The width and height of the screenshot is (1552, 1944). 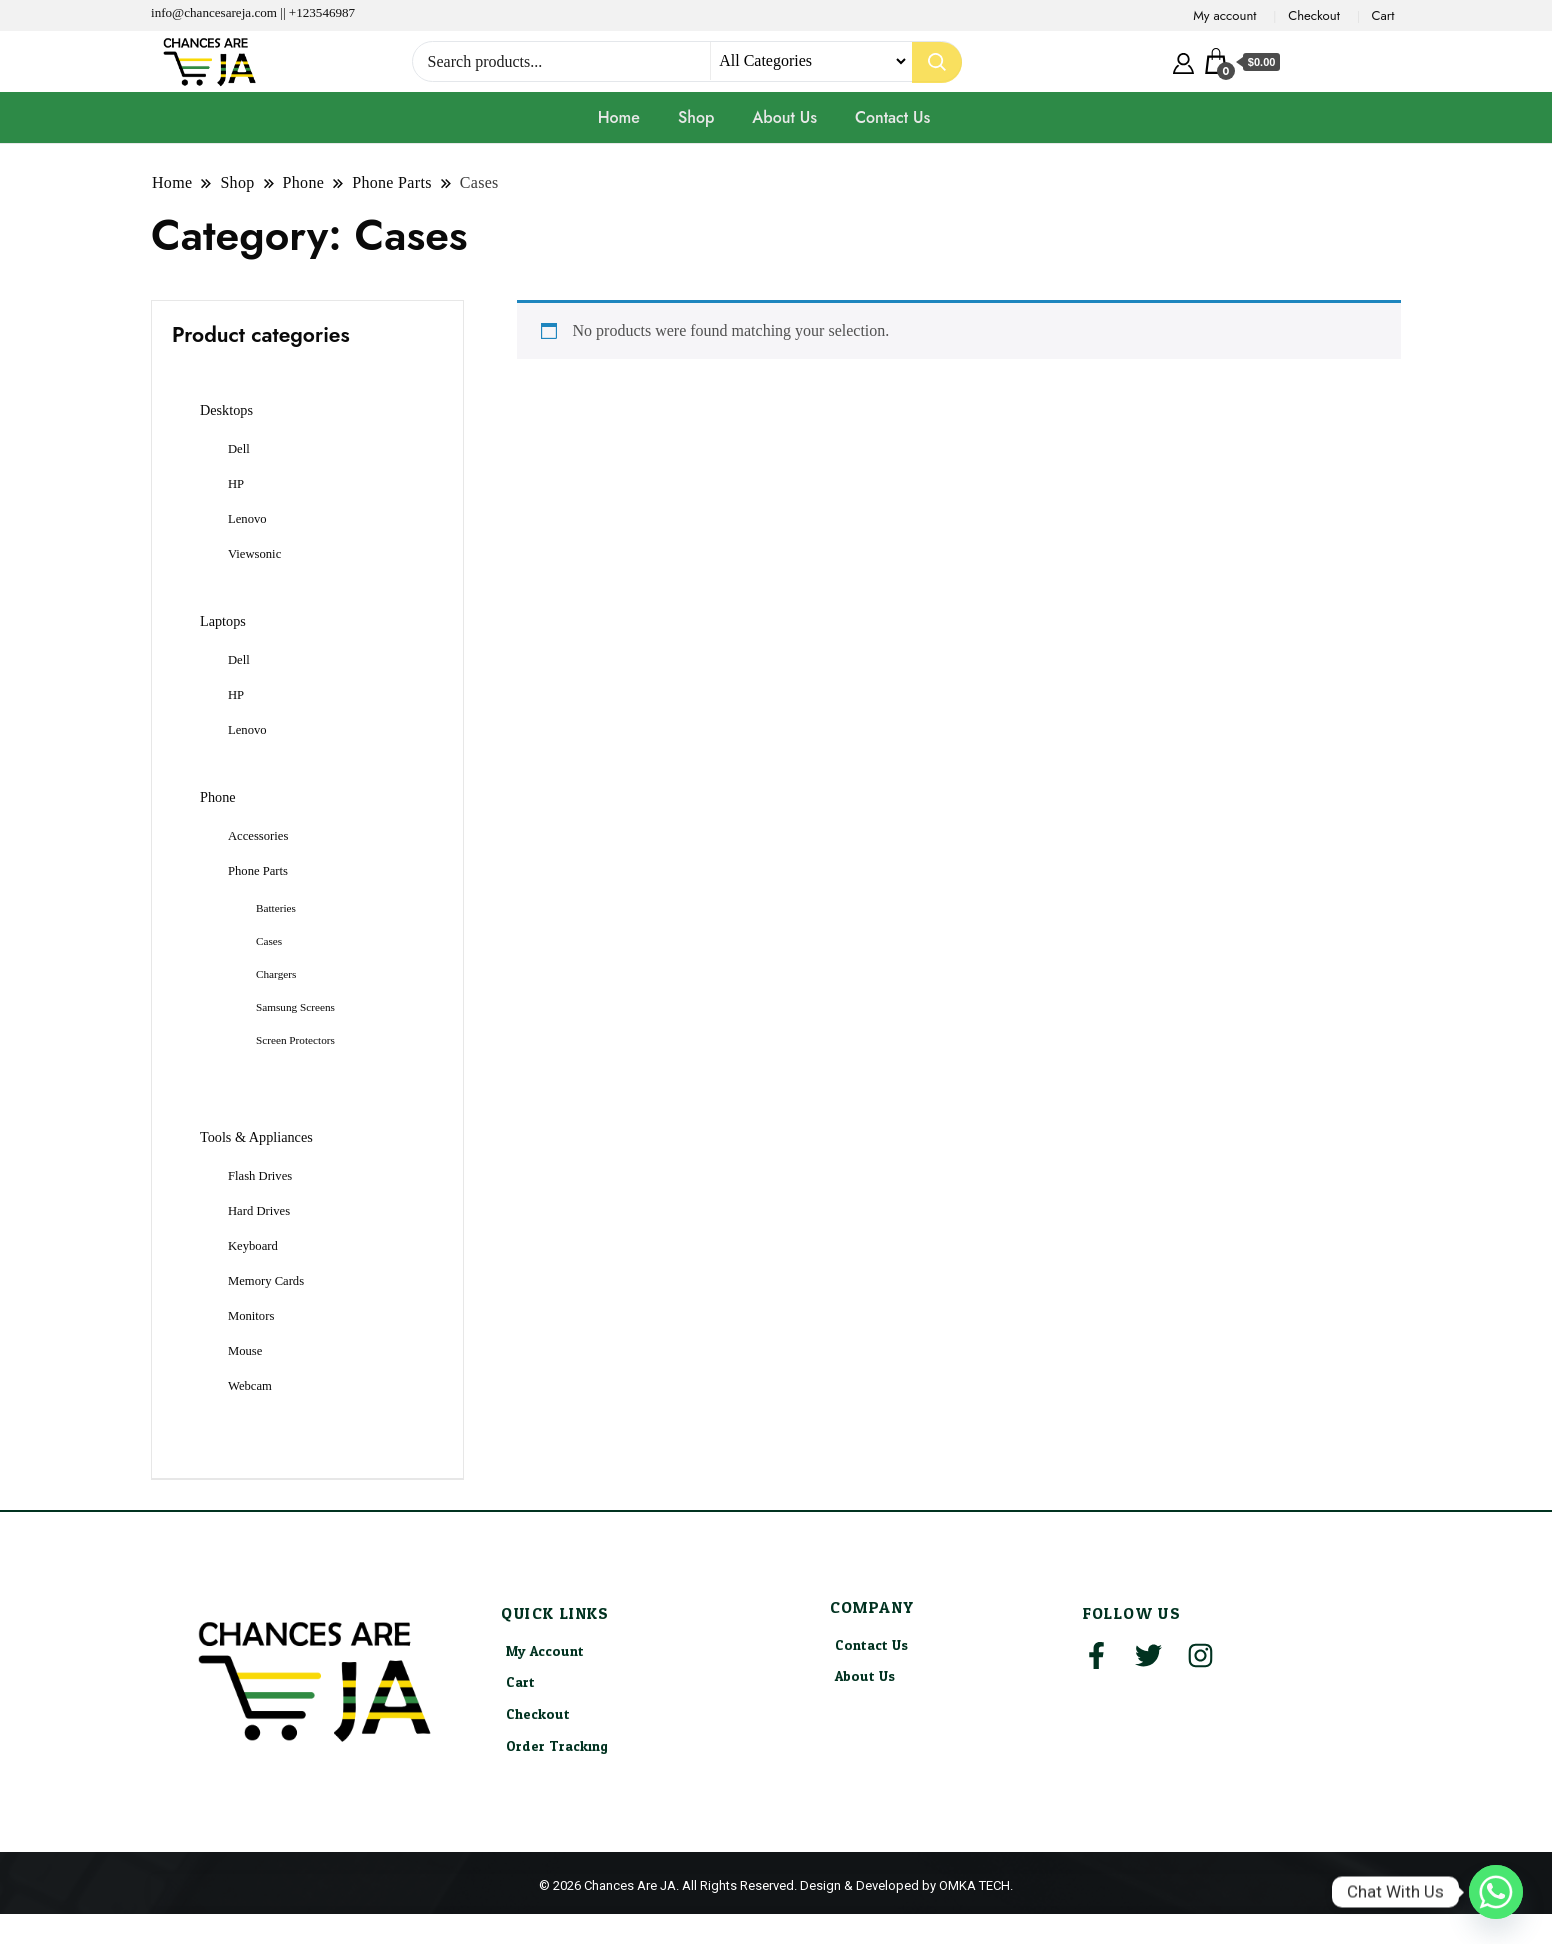 What do you see at coordinates (1314, 15) in the screenshot?
I see `Checkout` at bounding box center [1314, 15].